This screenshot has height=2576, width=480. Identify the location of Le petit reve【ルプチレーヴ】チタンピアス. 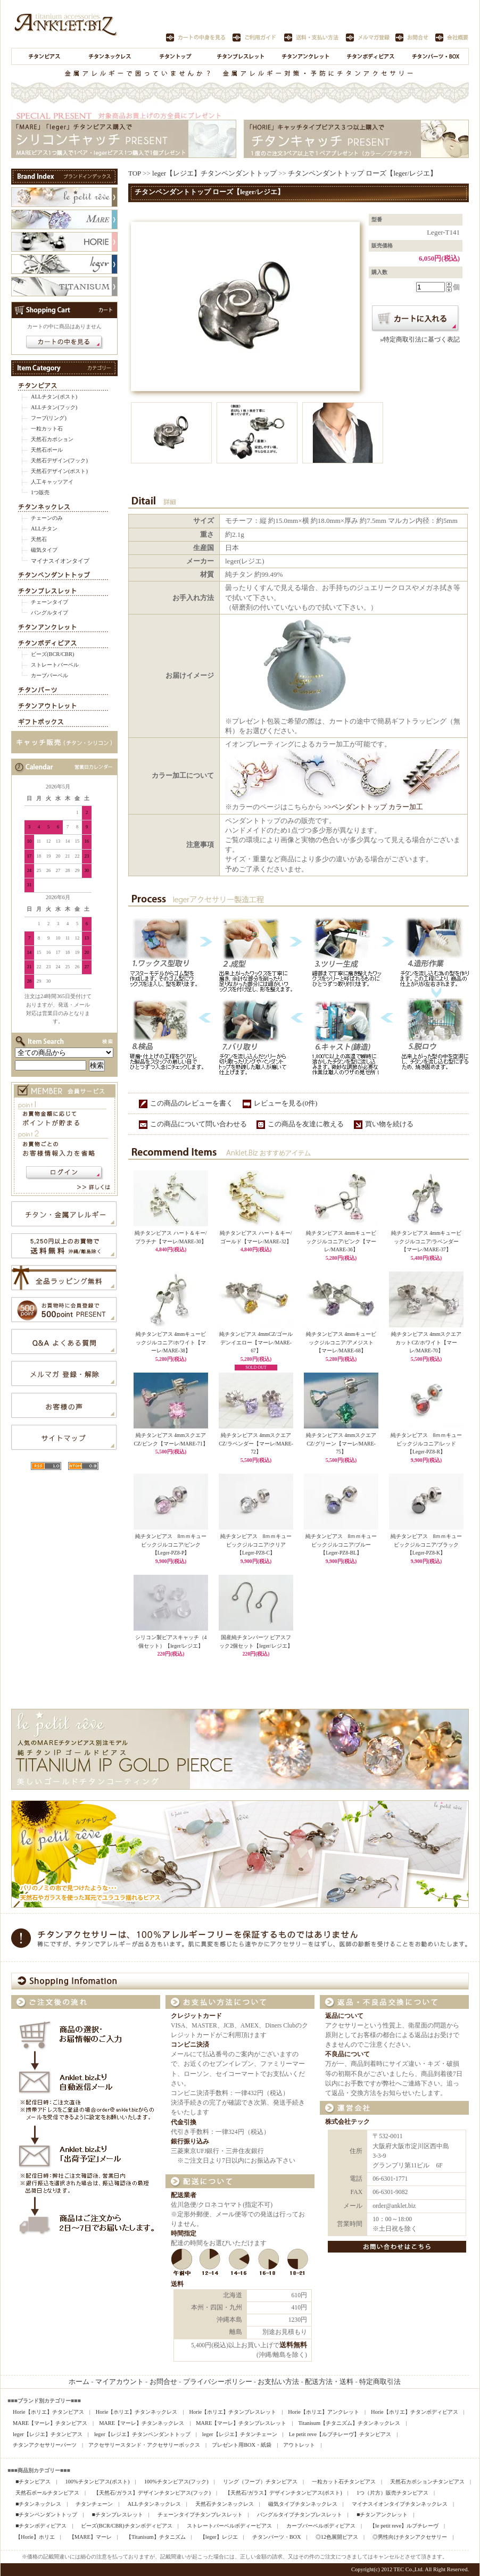
(340, 2434).